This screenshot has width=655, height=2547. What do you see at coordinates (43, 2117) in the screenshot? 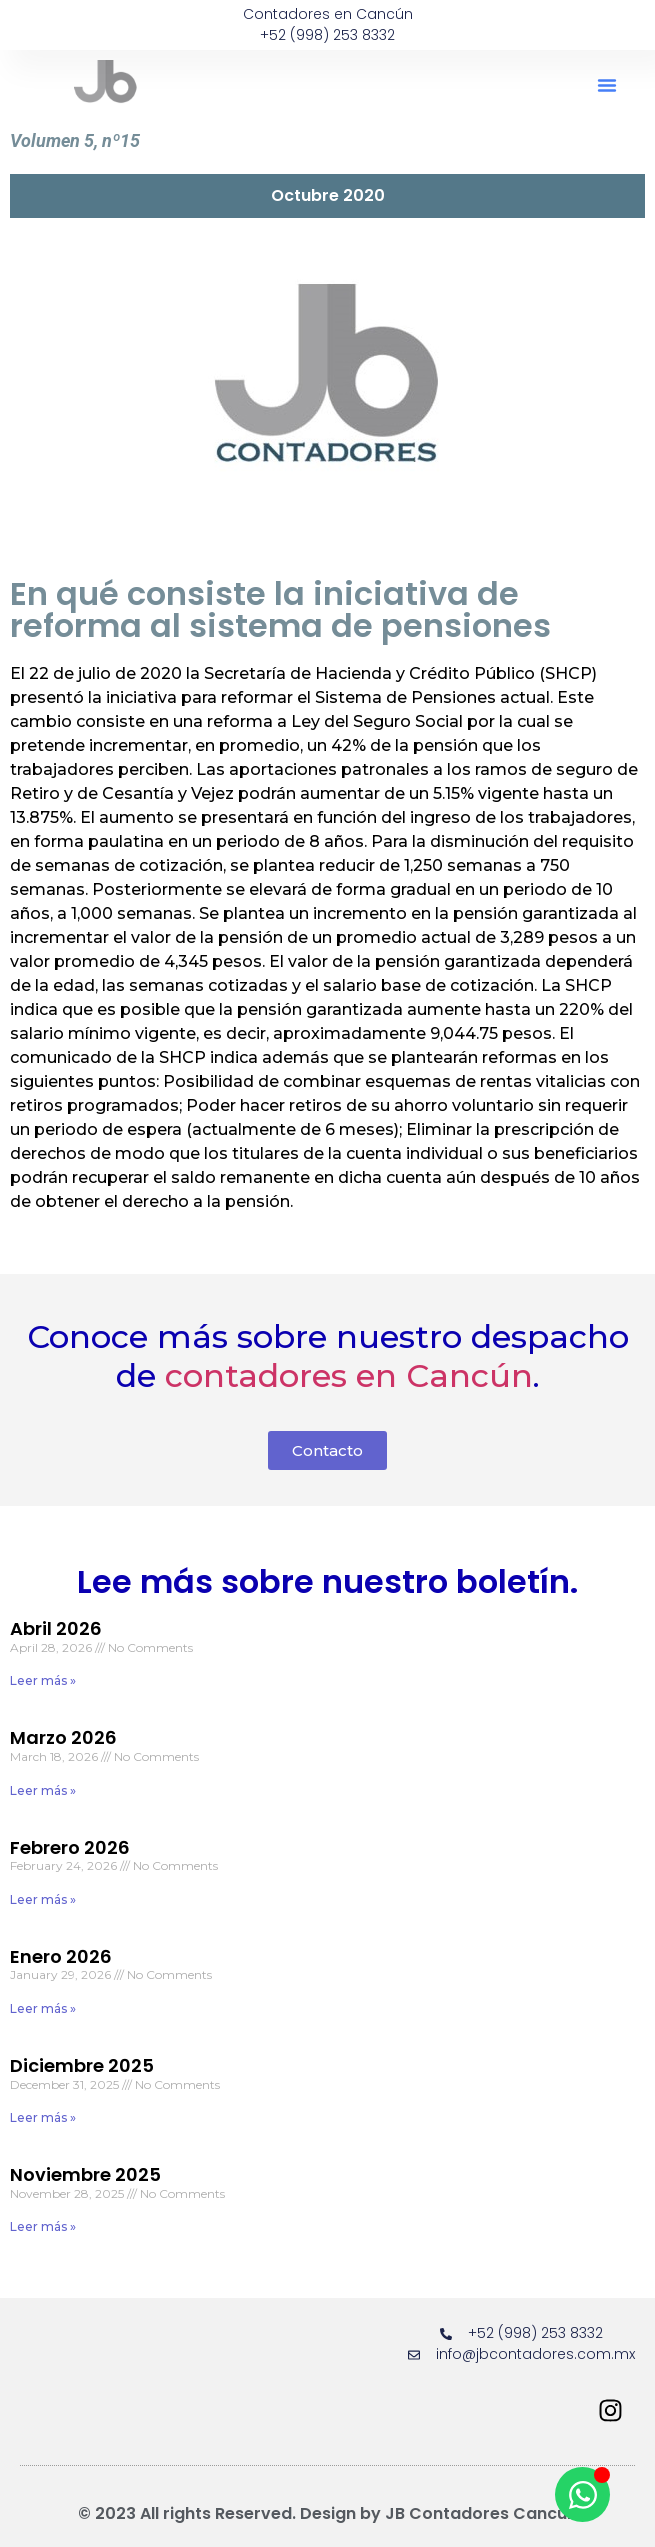
I see `Leer más » [Read more about Diciembre 2025]` at bounding box center [43, 2117].